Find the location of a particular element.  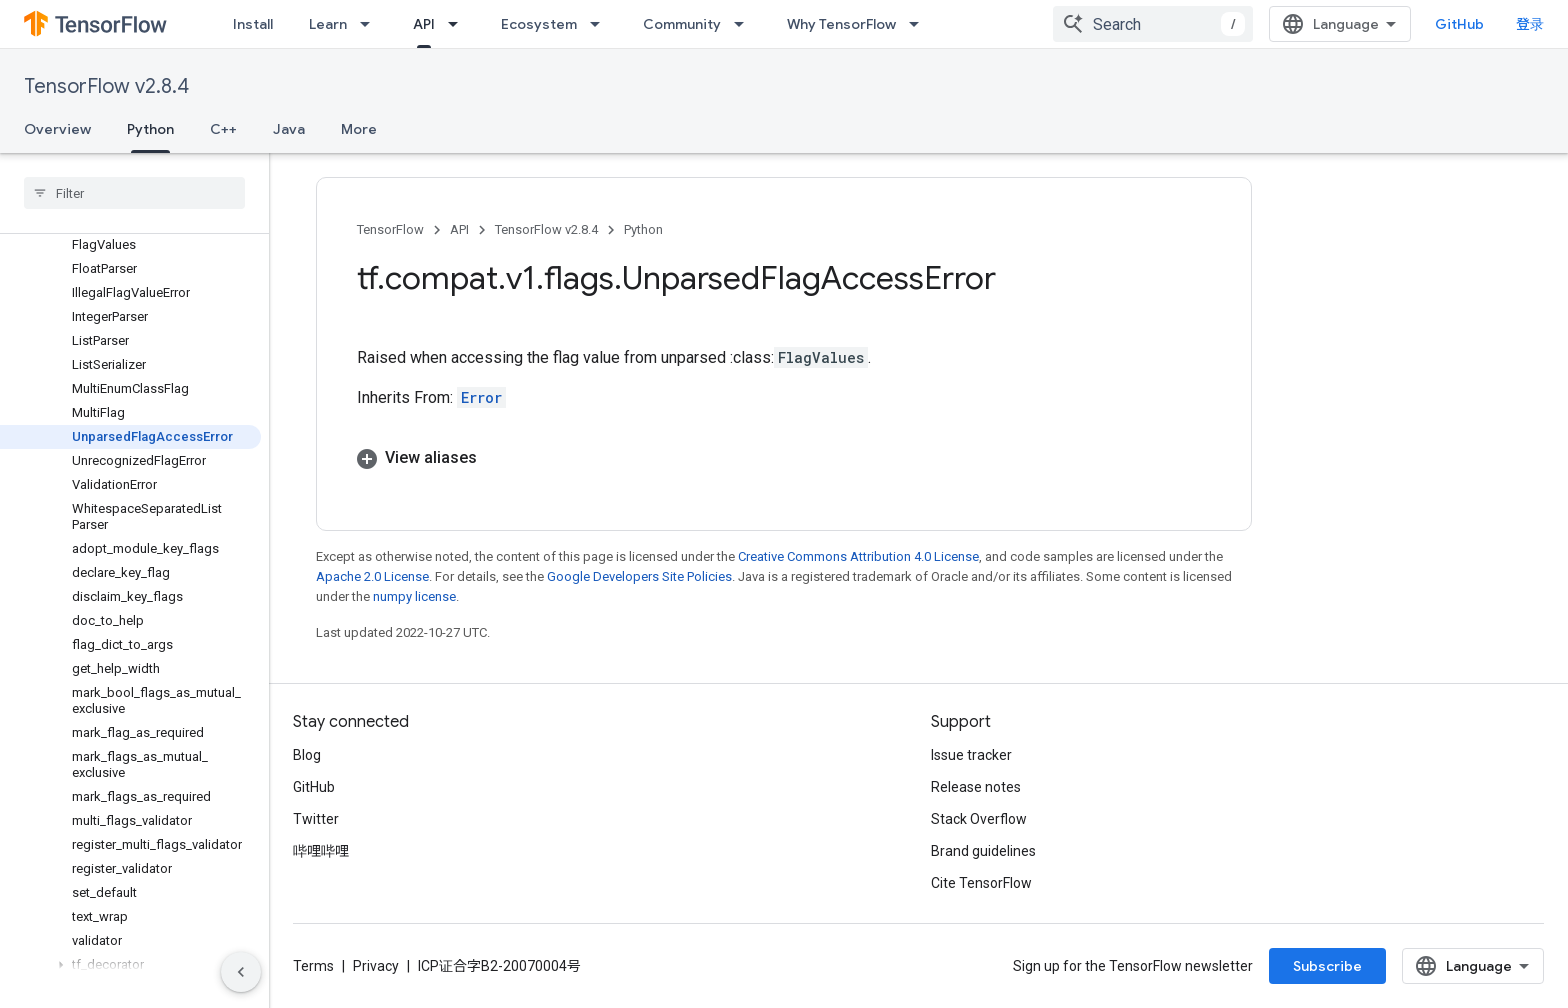

TensorFlow v2.8.4 is located at coordinates (106, 86).